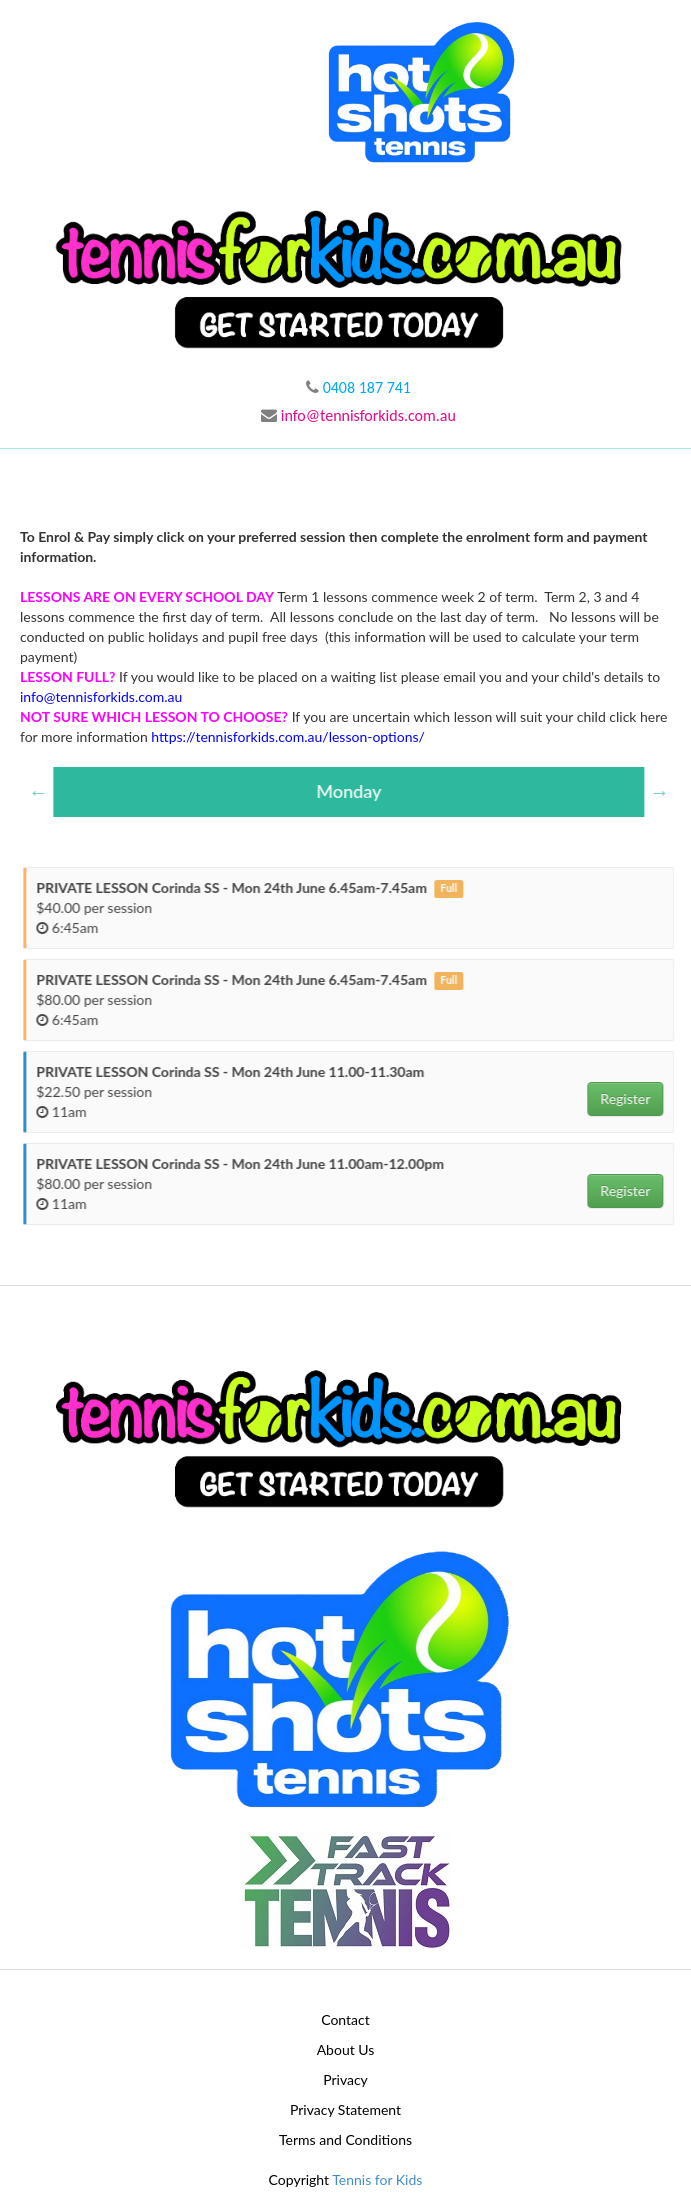 The width and height of the screenshot is (691, 2199). I want to click on 0408 187 741, so click(358, 387).